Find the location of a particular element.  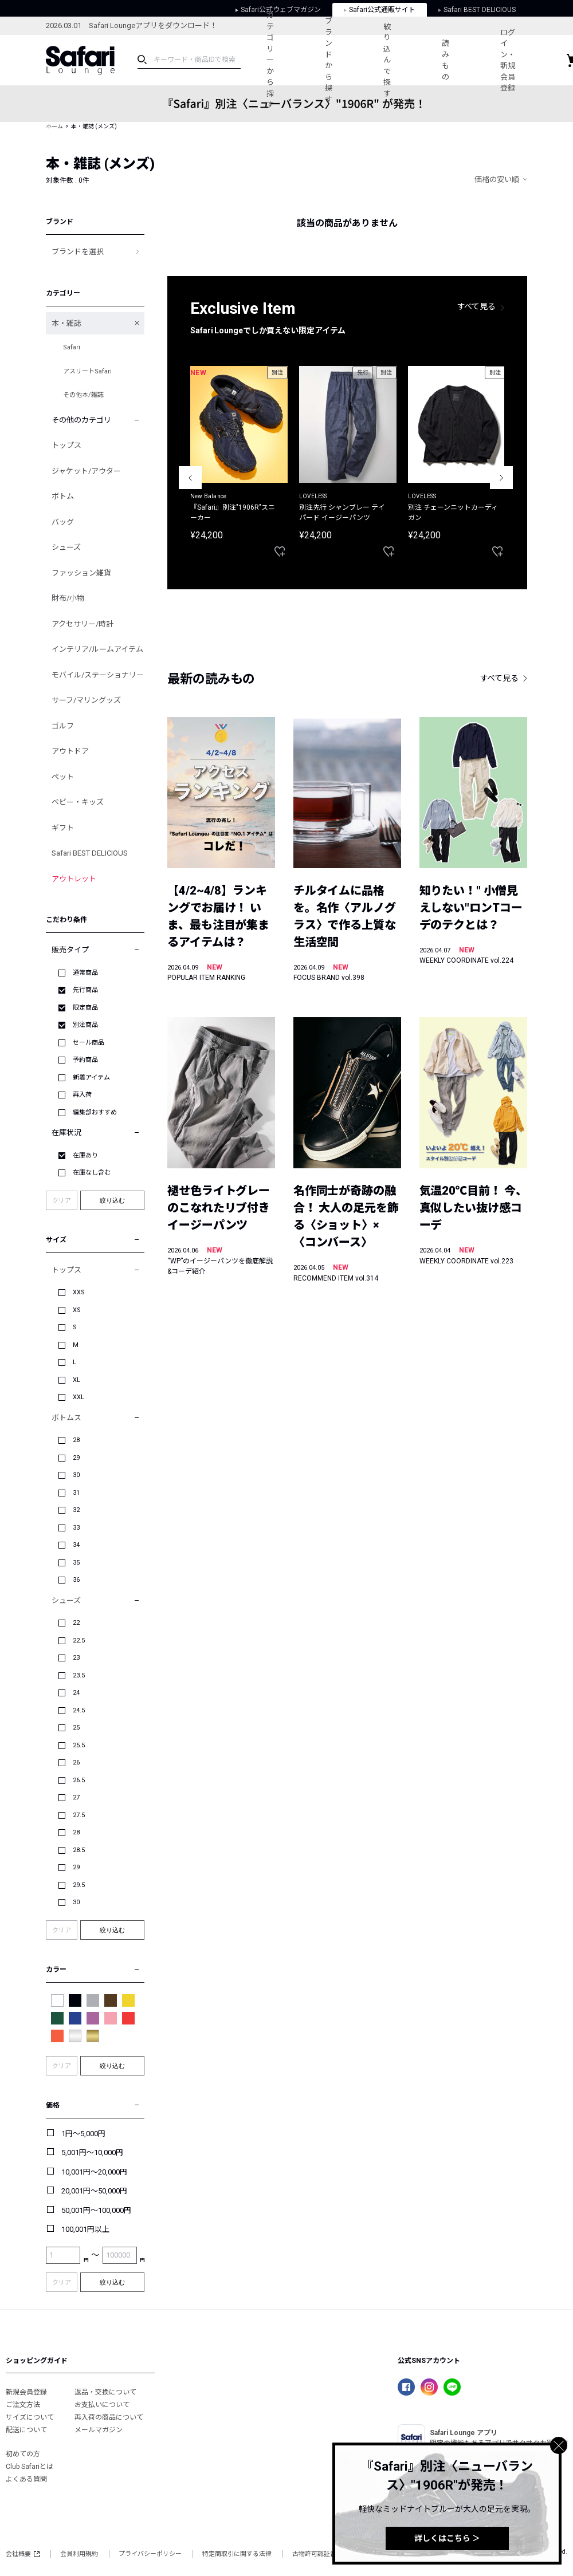

ブランドから探す is located at coordinates (329, 60).